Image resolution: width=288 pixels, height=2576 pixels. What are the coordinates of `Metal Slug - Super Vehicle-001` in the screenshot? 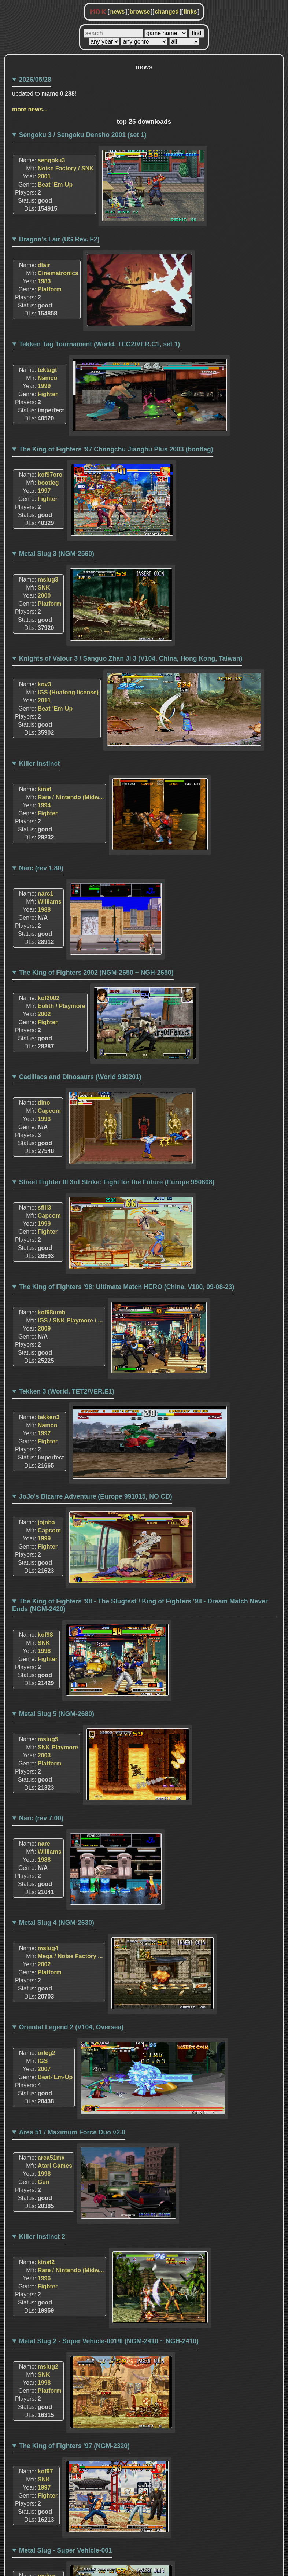 It's located at (65, 2550).